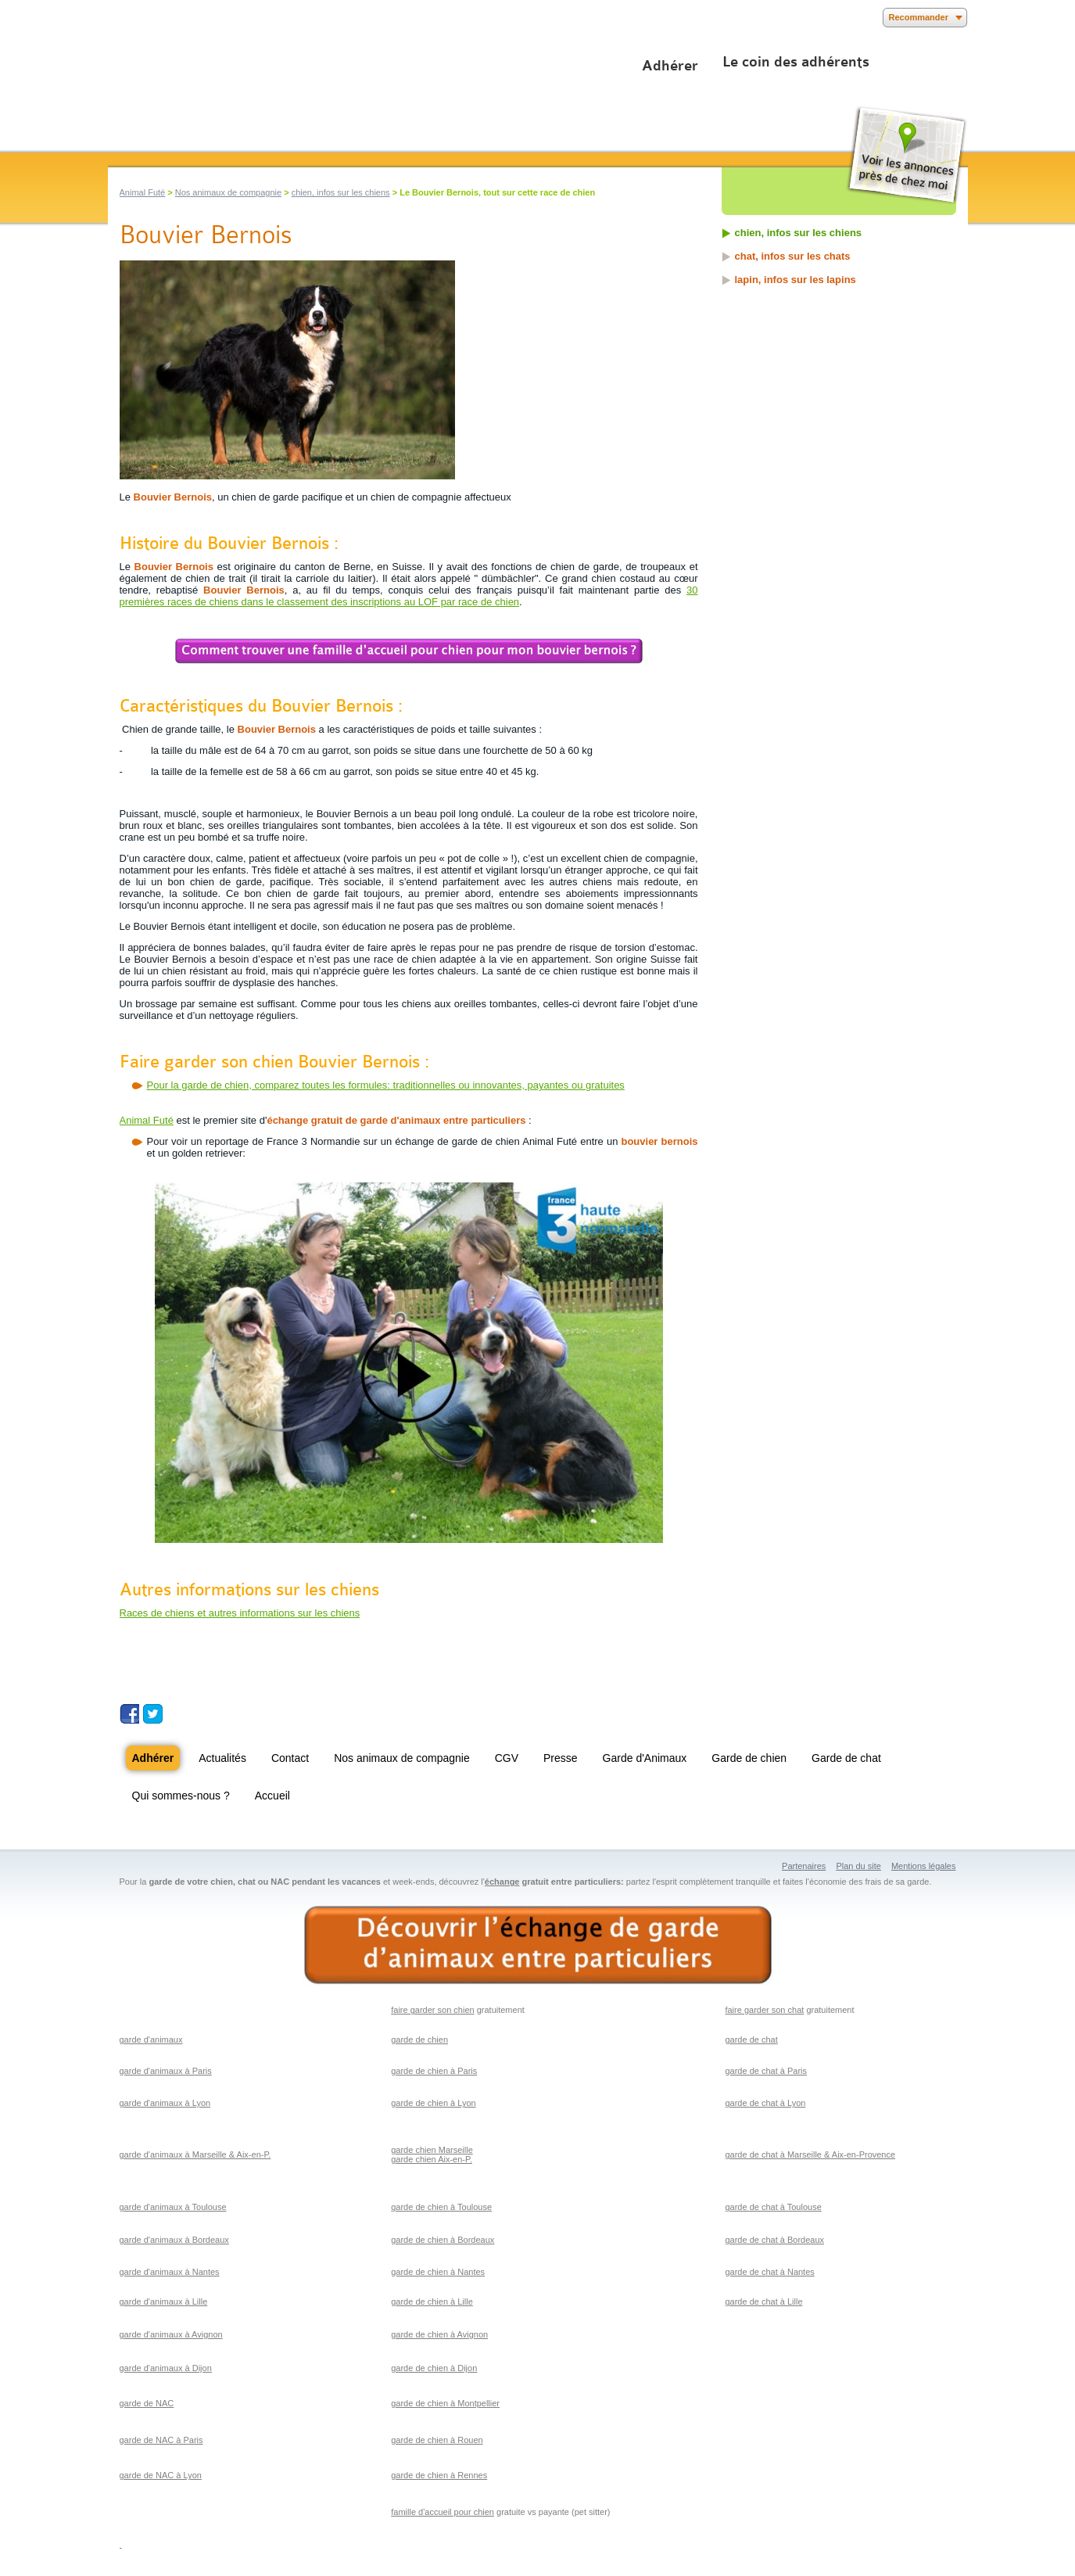 The height and width of the screenshot is (2576, 1075). Describe the element at coordinates (176, 1714) in the screenshot. I see `Suivez nous sur Youtube` at that location.